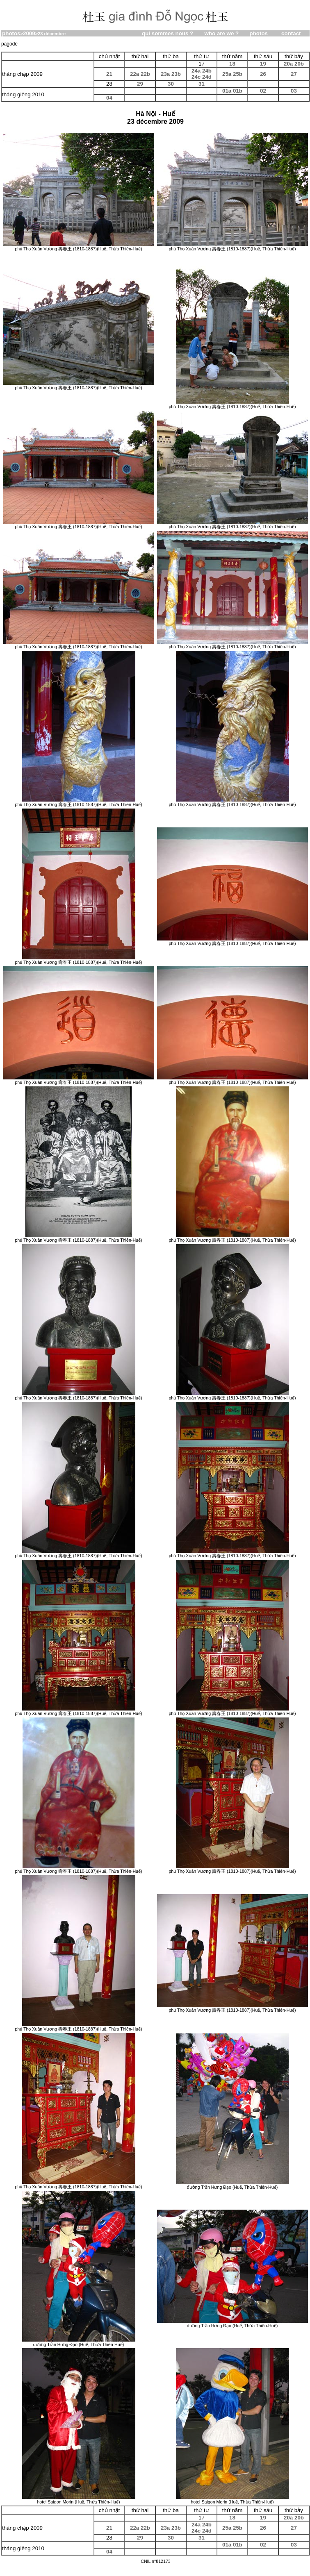  What do you see at coordinates (134, 74) in the screenshot?
I see `22a` at bounding box center [134, 74].